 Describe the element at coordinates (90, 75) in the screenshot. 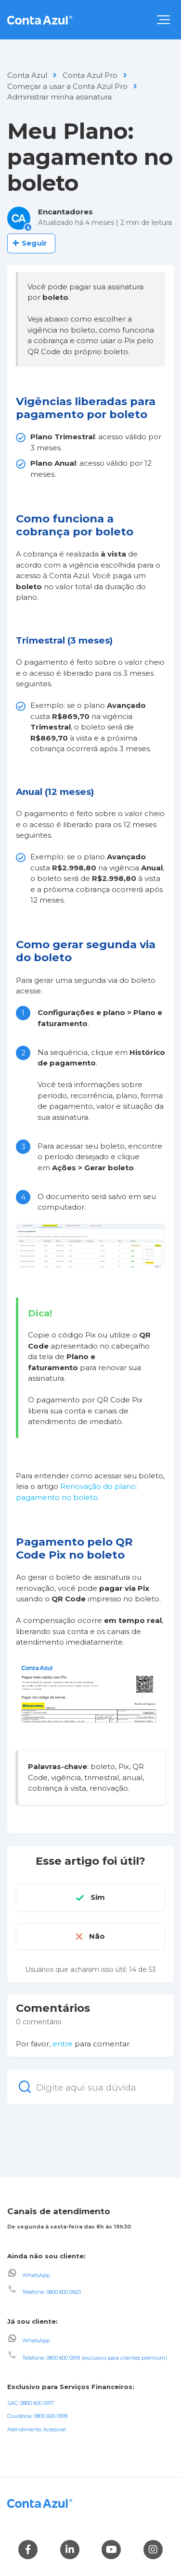

I see `Conta Azul Pro` at that location.